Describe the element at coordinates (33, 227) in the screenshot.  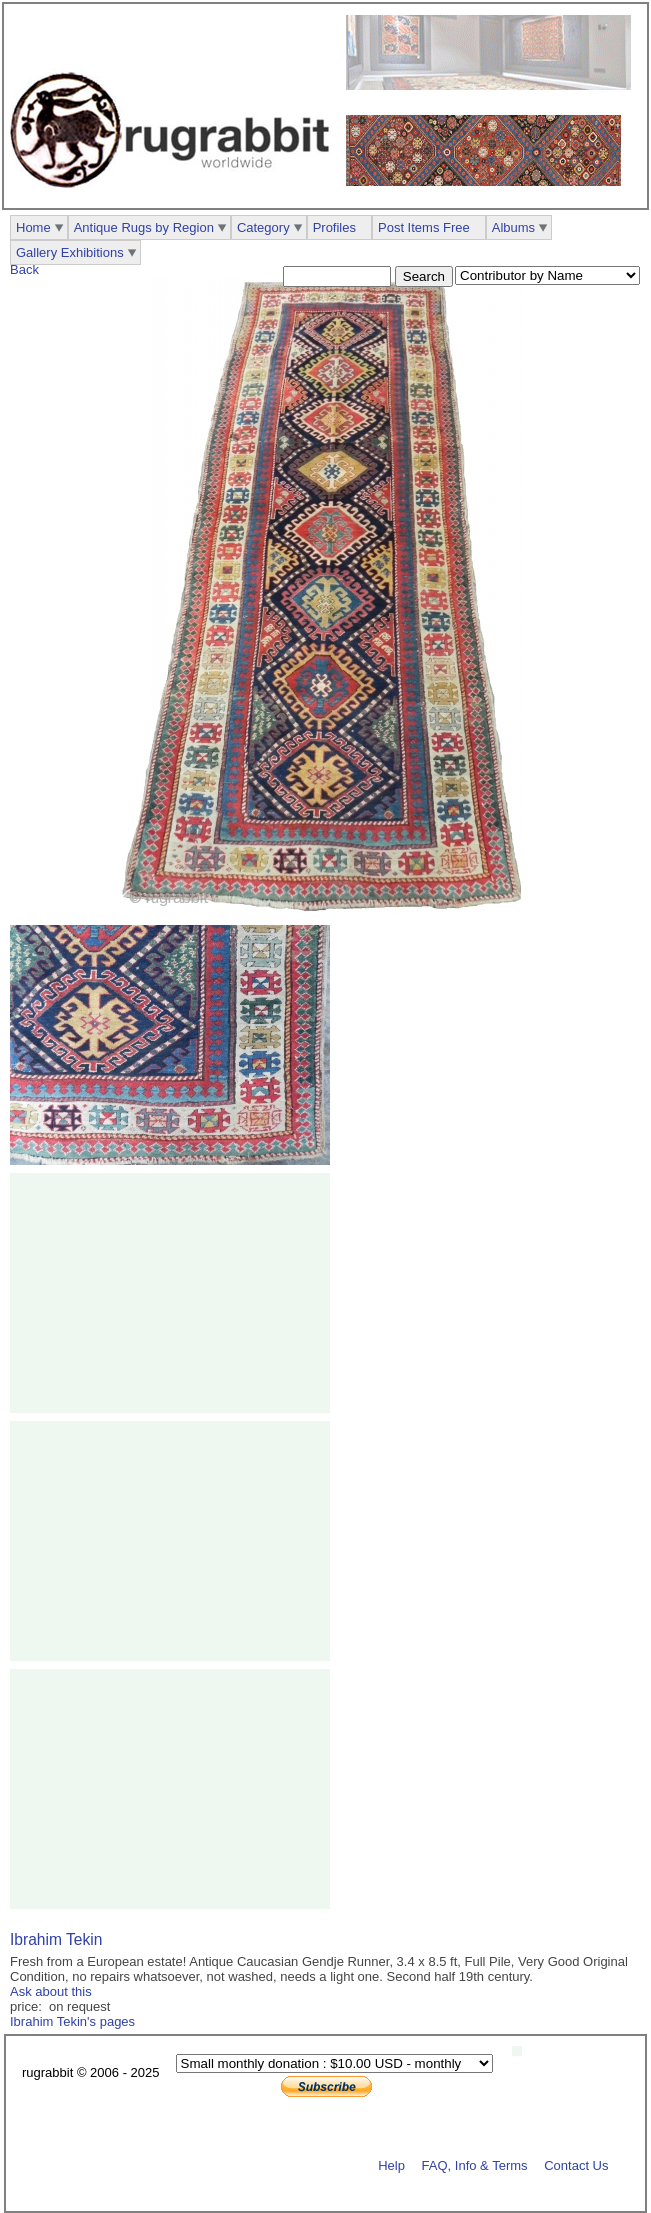
I see `Home` at that location.